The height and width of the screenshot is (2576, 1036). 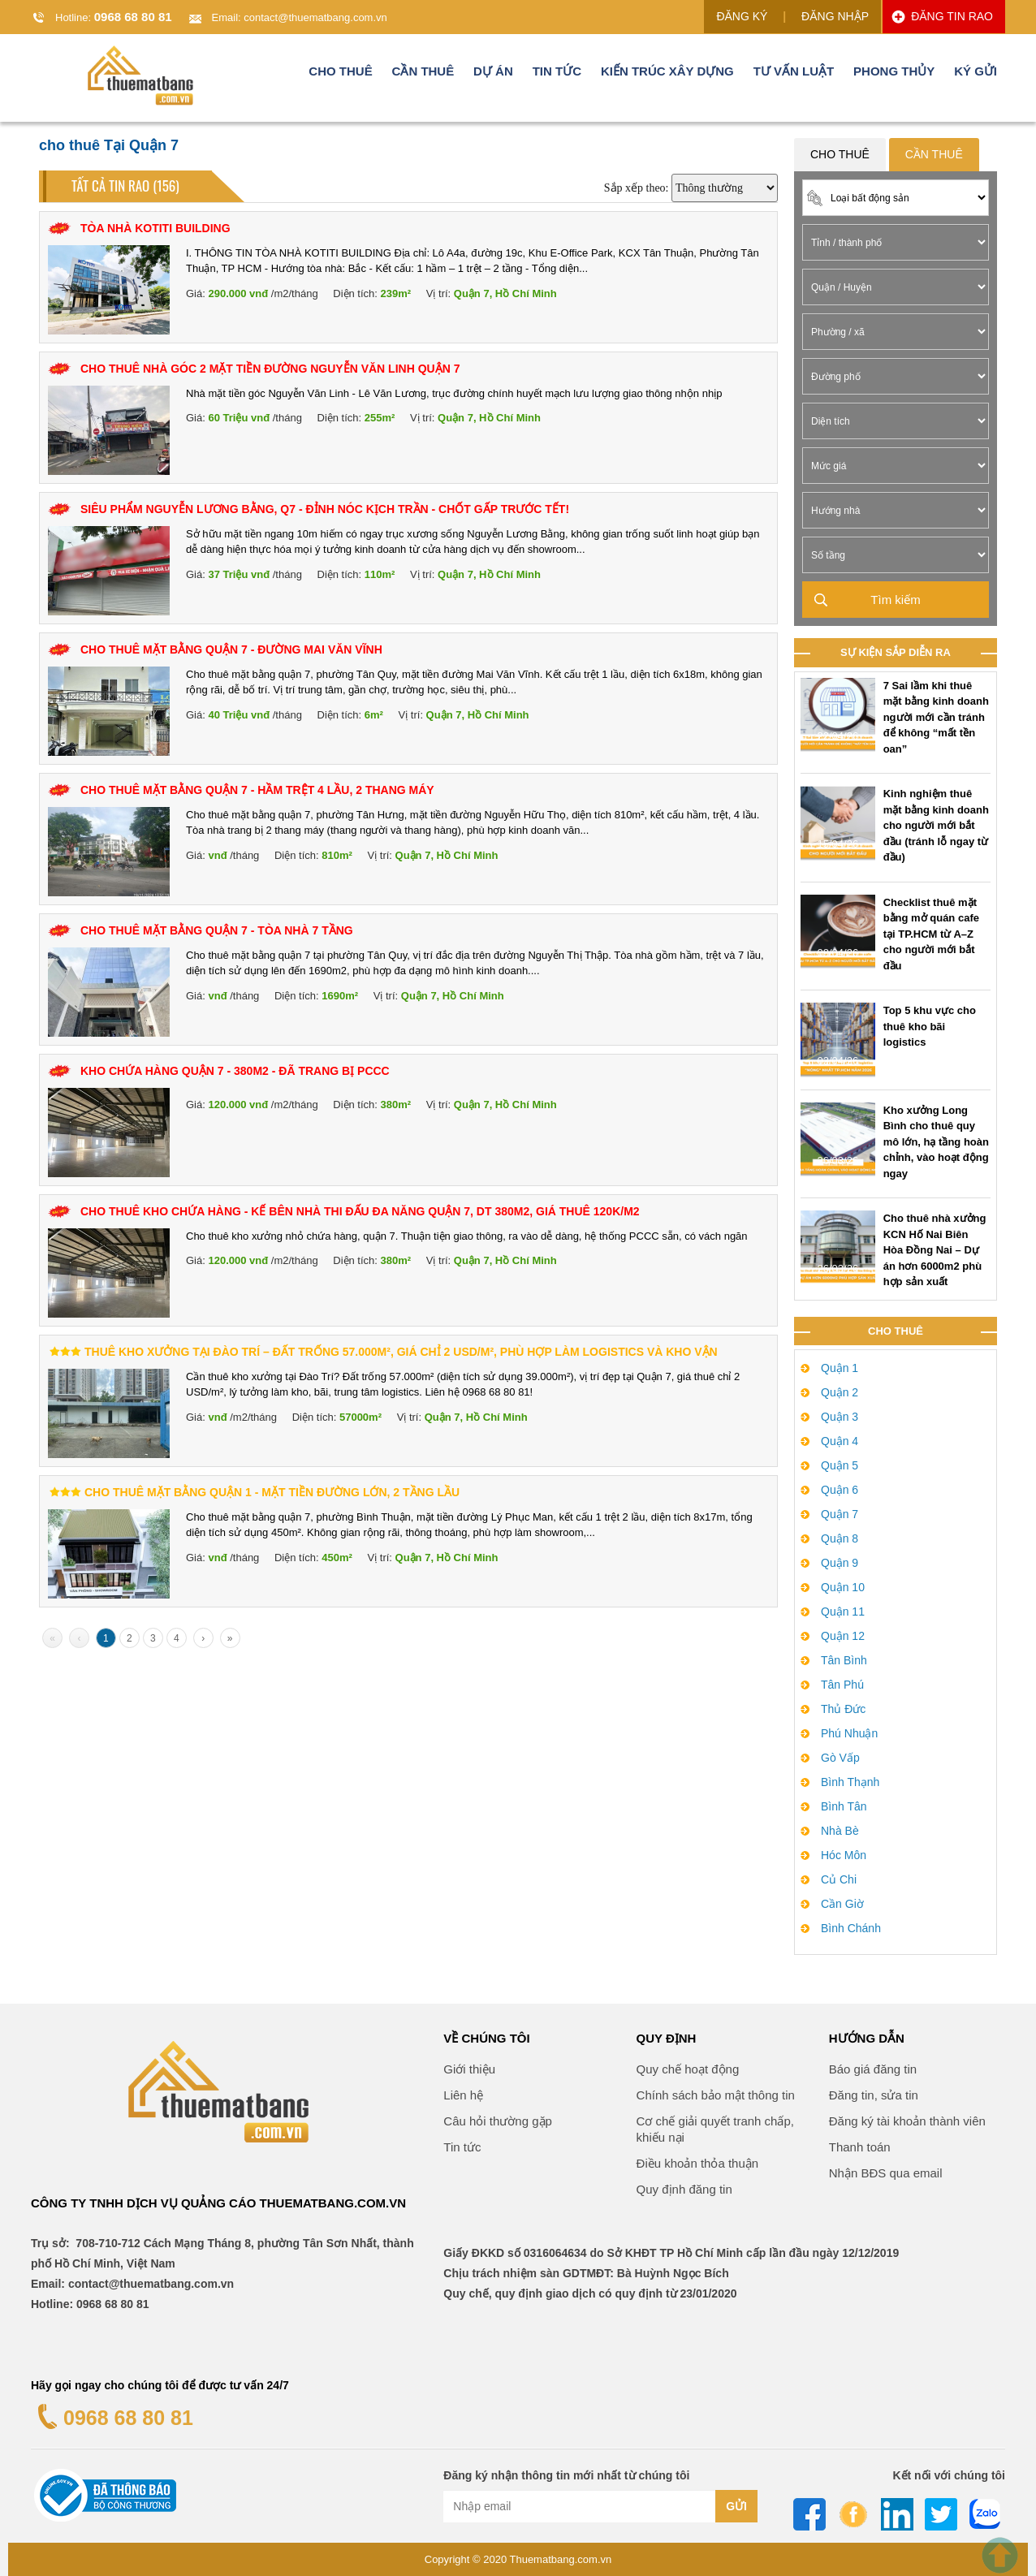 I want to click on Đăng tin, sửa tin, so click(x=873, y=2095).